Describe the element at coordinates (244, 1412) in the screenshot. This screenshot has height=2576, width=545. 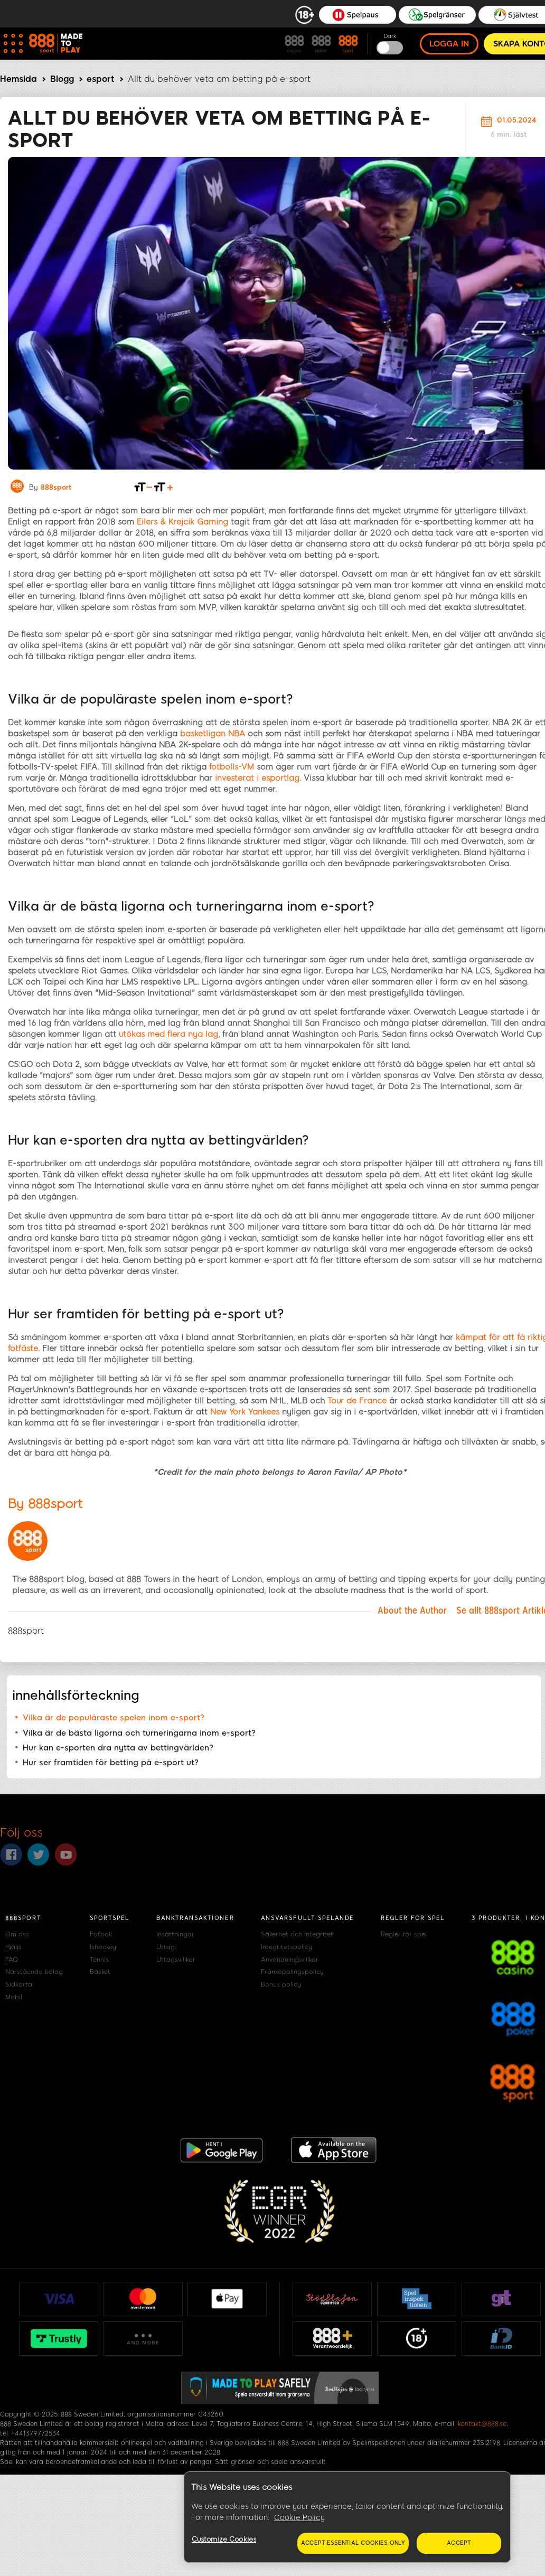
I see `New York Yankees` at that location.